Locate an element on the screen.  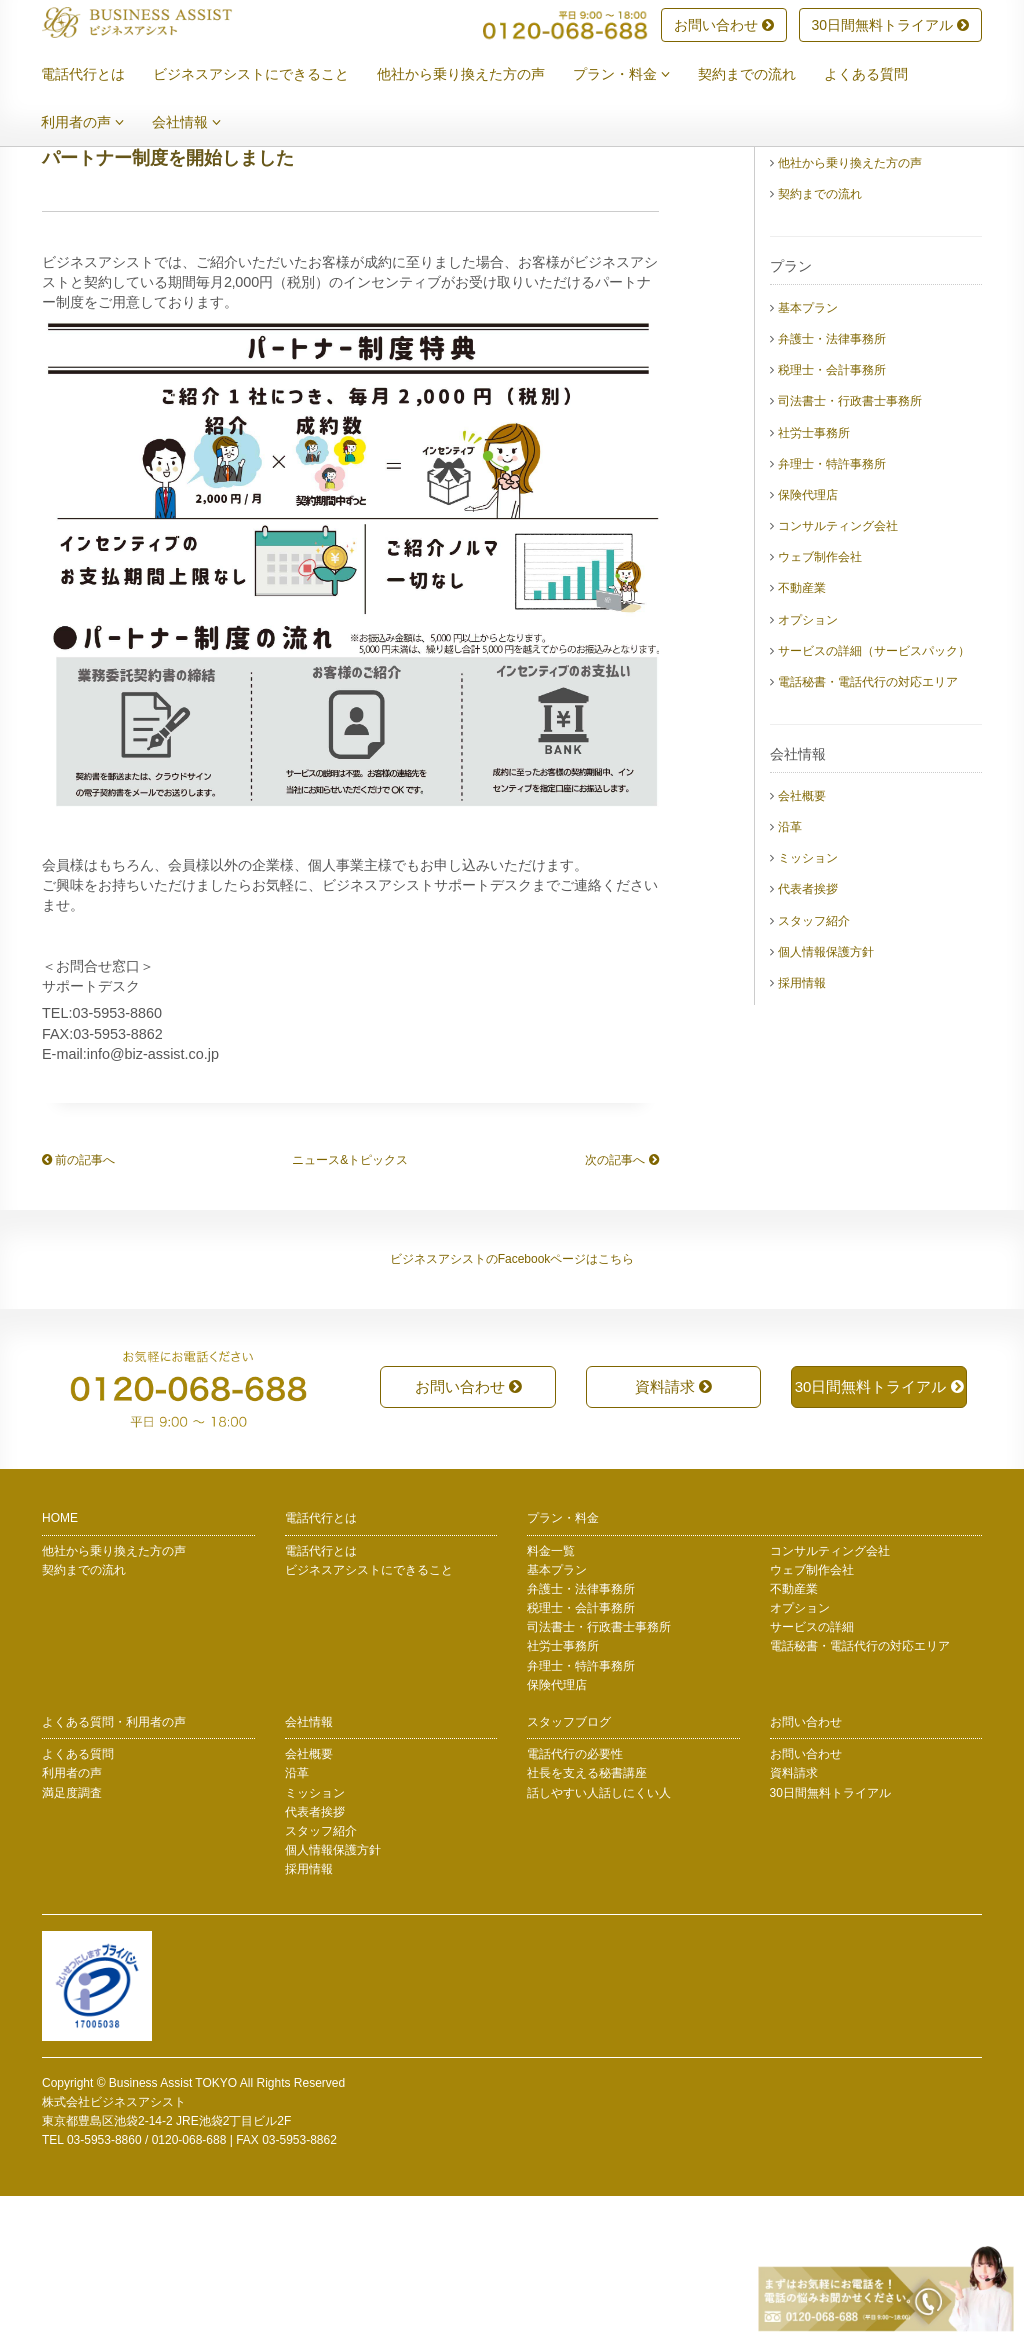
社労士事務所 is located at coordinates (814, 581).